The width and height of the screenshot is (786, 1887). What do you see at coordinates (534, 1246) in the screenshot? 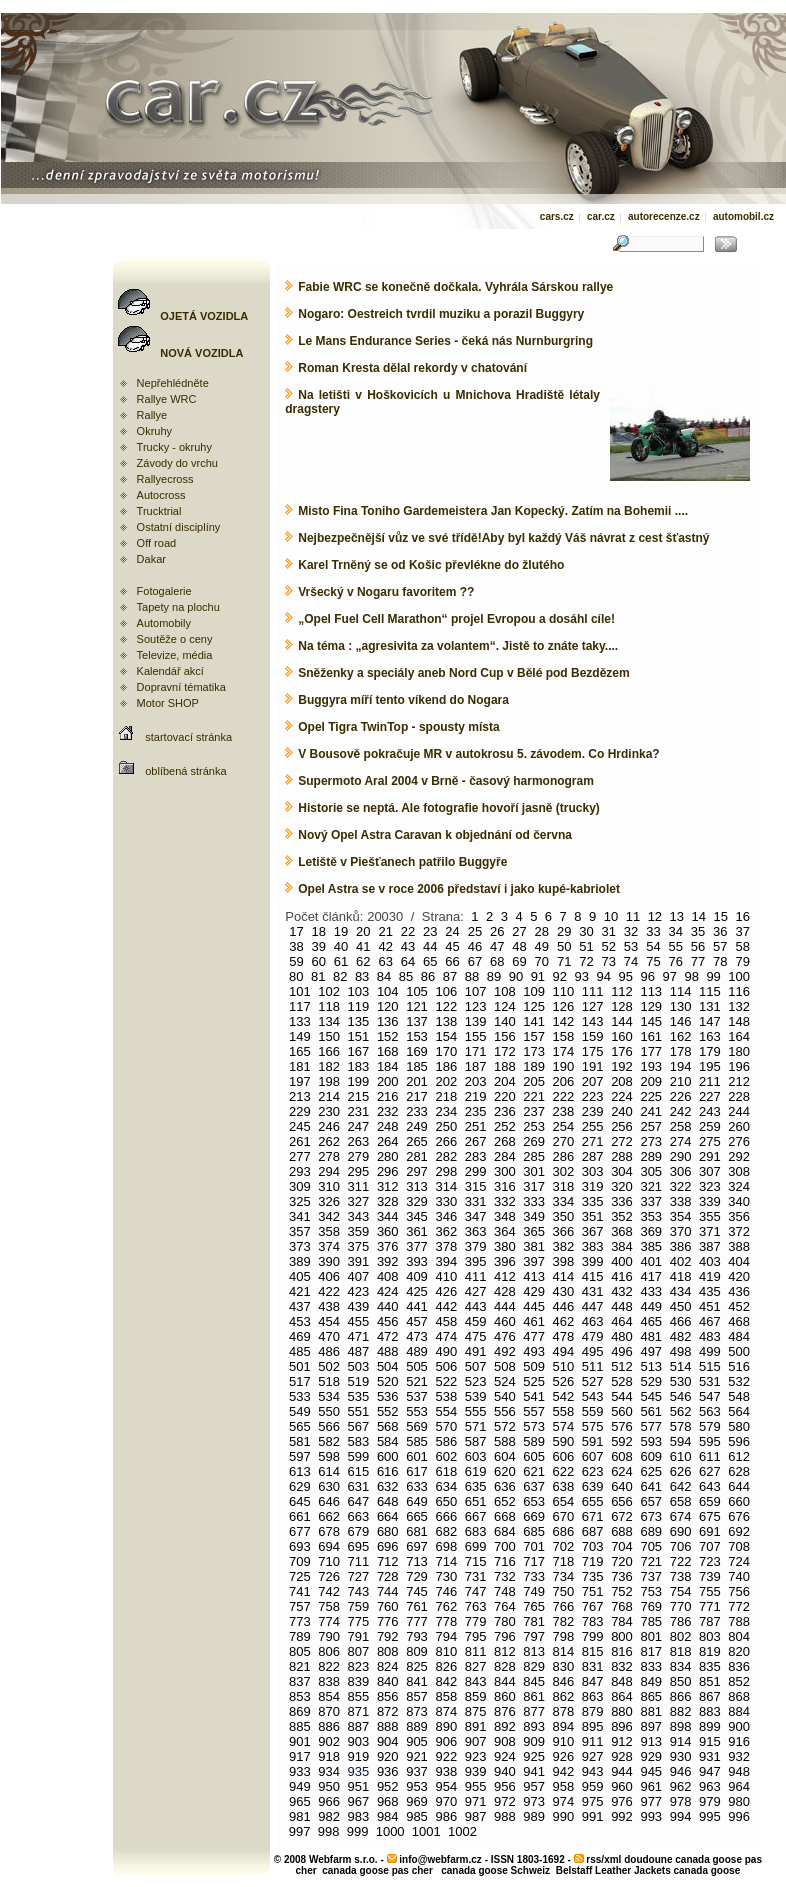
I see `381` at bounding box center [534, 1246].